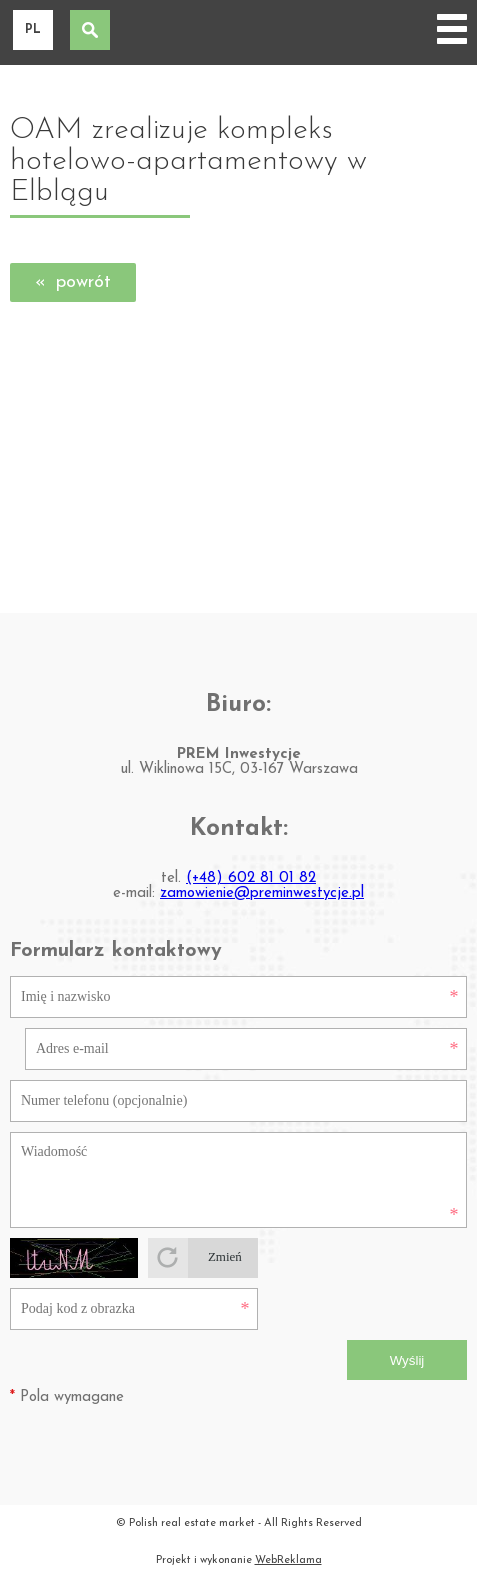 This screenshot has width=477, height=1579. What do you see at coordinates (251, 878) in the screenshot?
I see `(+48) 602 81 01 82` at bounding box center [251, 878].